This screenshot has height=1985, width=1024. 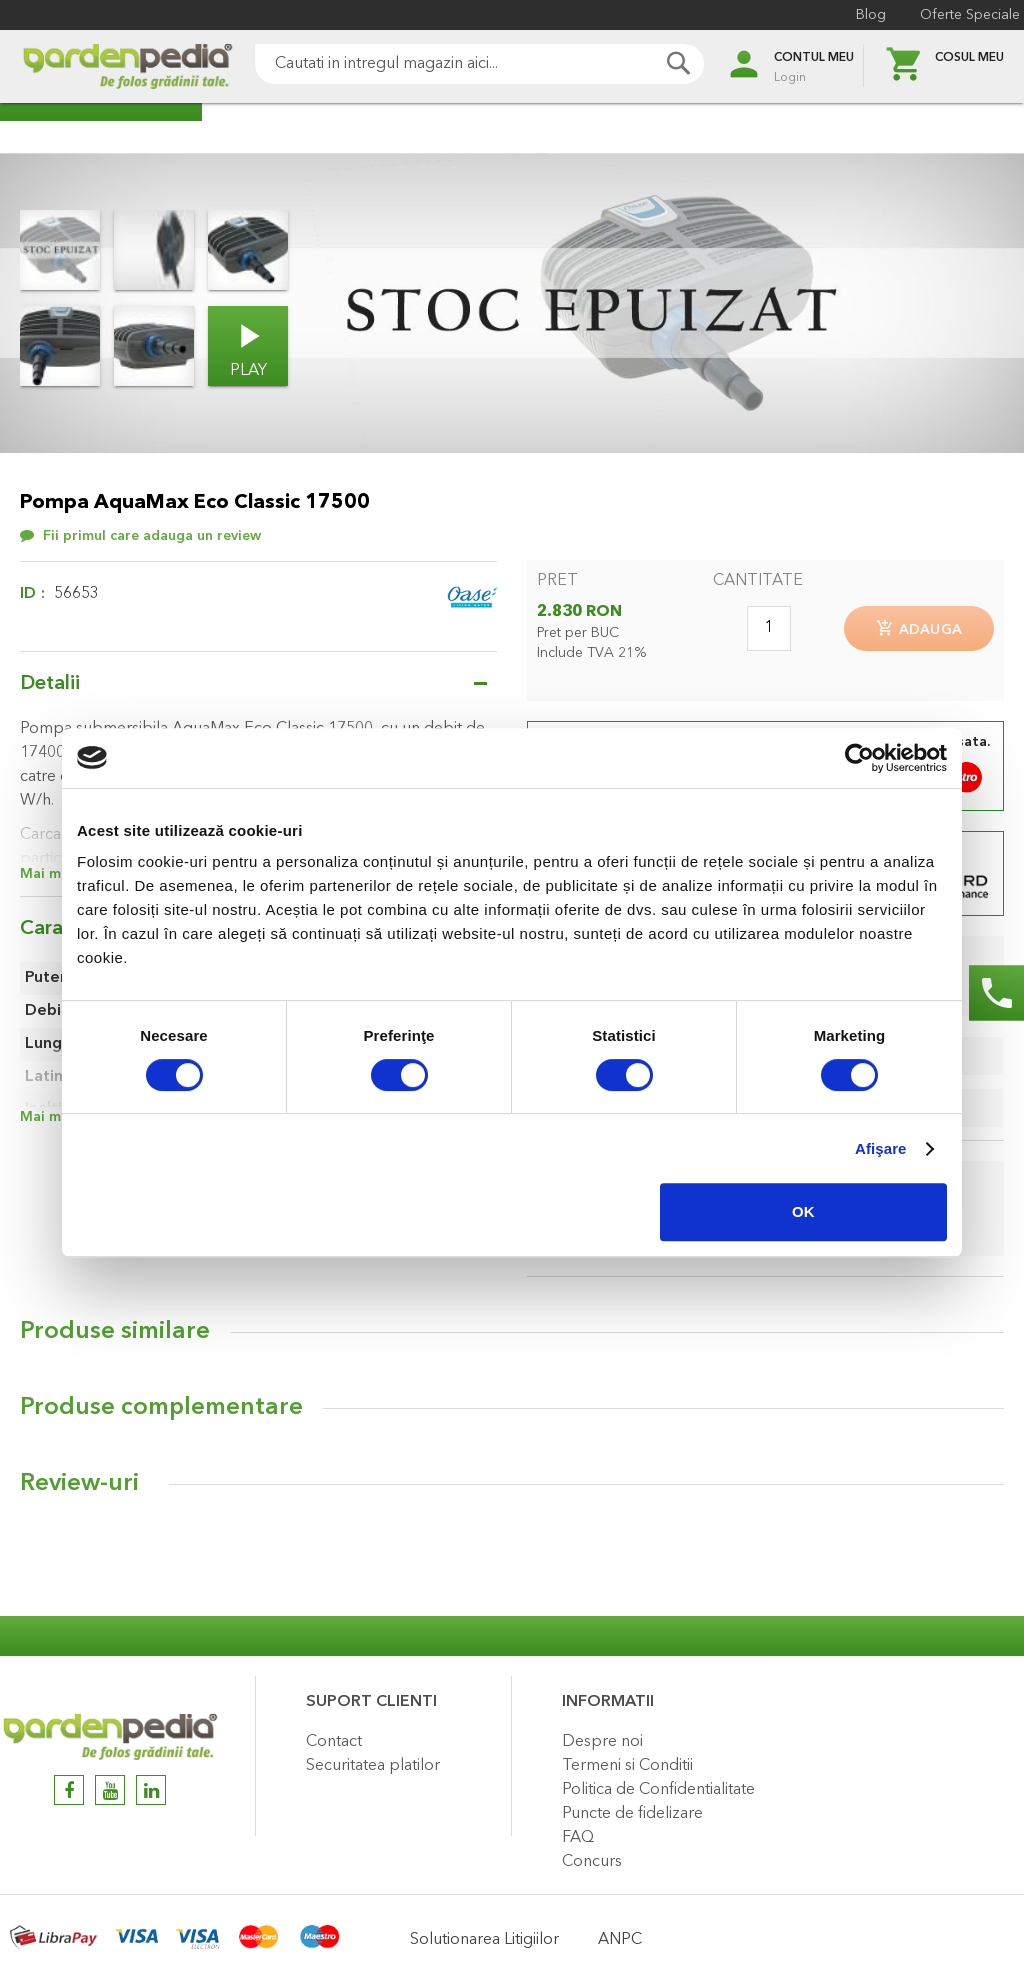 What do you see at coordinates (632, 1814) in the screenshot?
I see `Puncte de fidelizare` at bounding box center [632, 1814].